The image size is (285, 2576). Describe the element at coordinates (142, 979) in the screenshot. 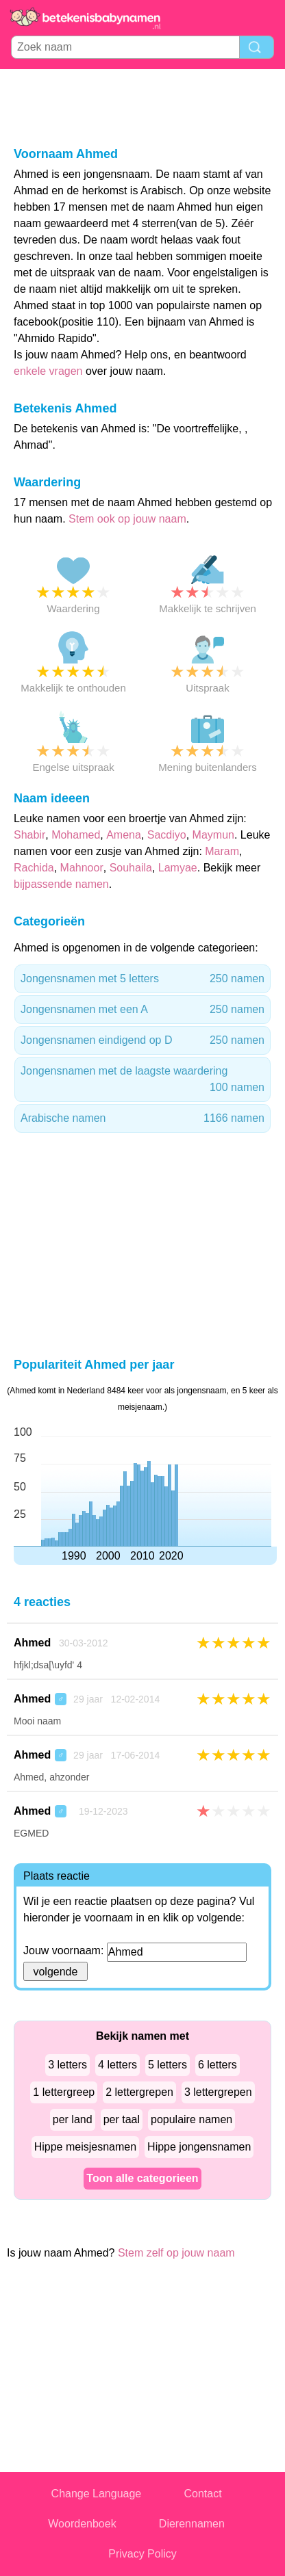

I see `Jongensnamen met 5 letters` at that location.